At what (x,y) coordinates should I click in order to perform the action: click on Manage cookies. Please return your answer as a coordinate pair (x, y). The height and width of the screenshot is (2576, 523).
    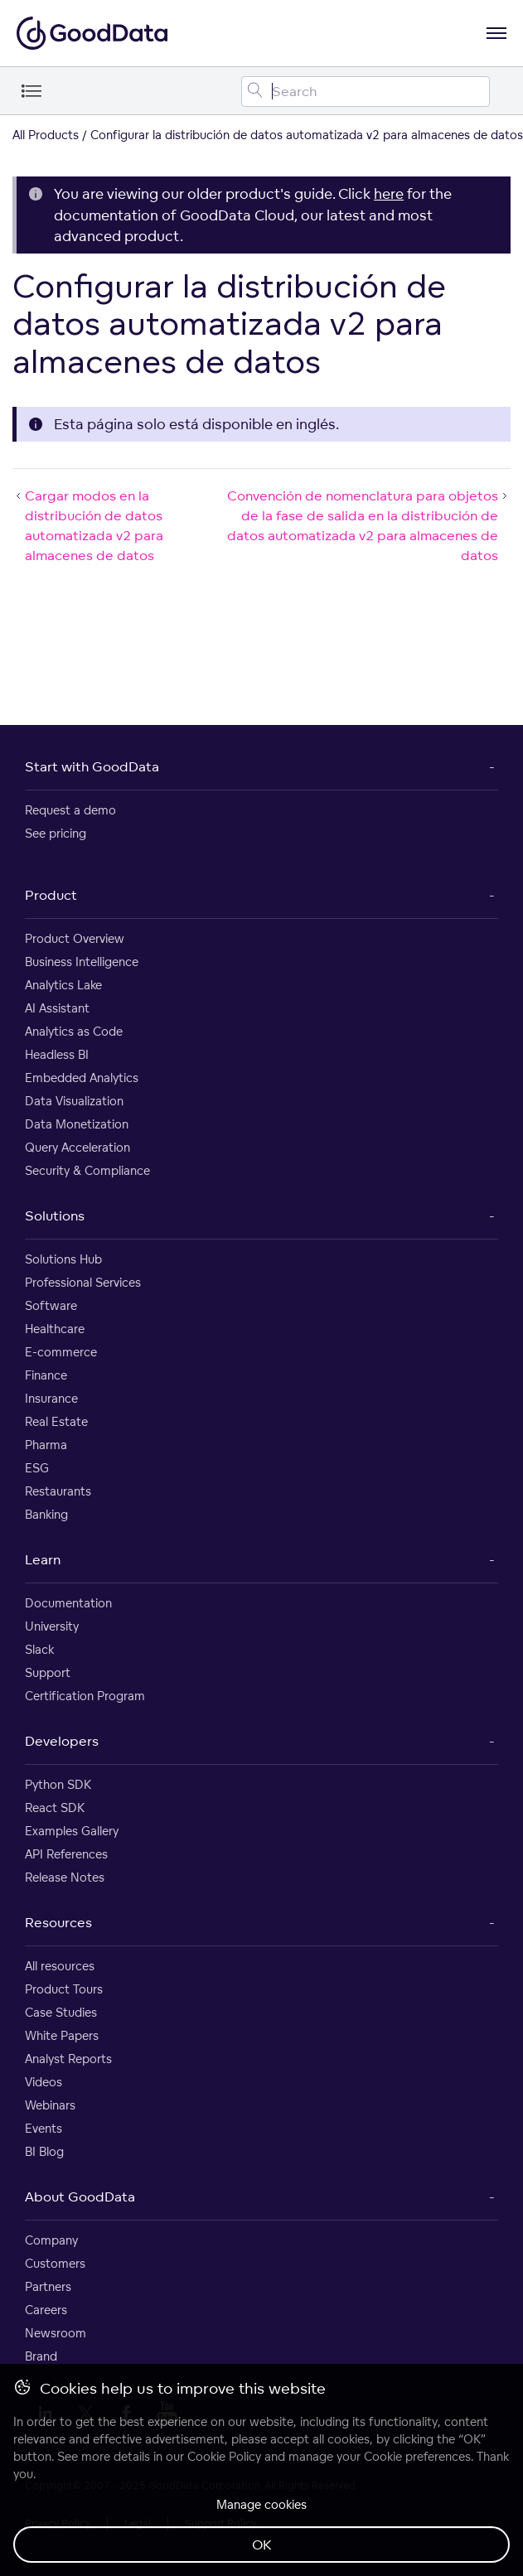
    Looking at the image, I should click on (261, 2504).